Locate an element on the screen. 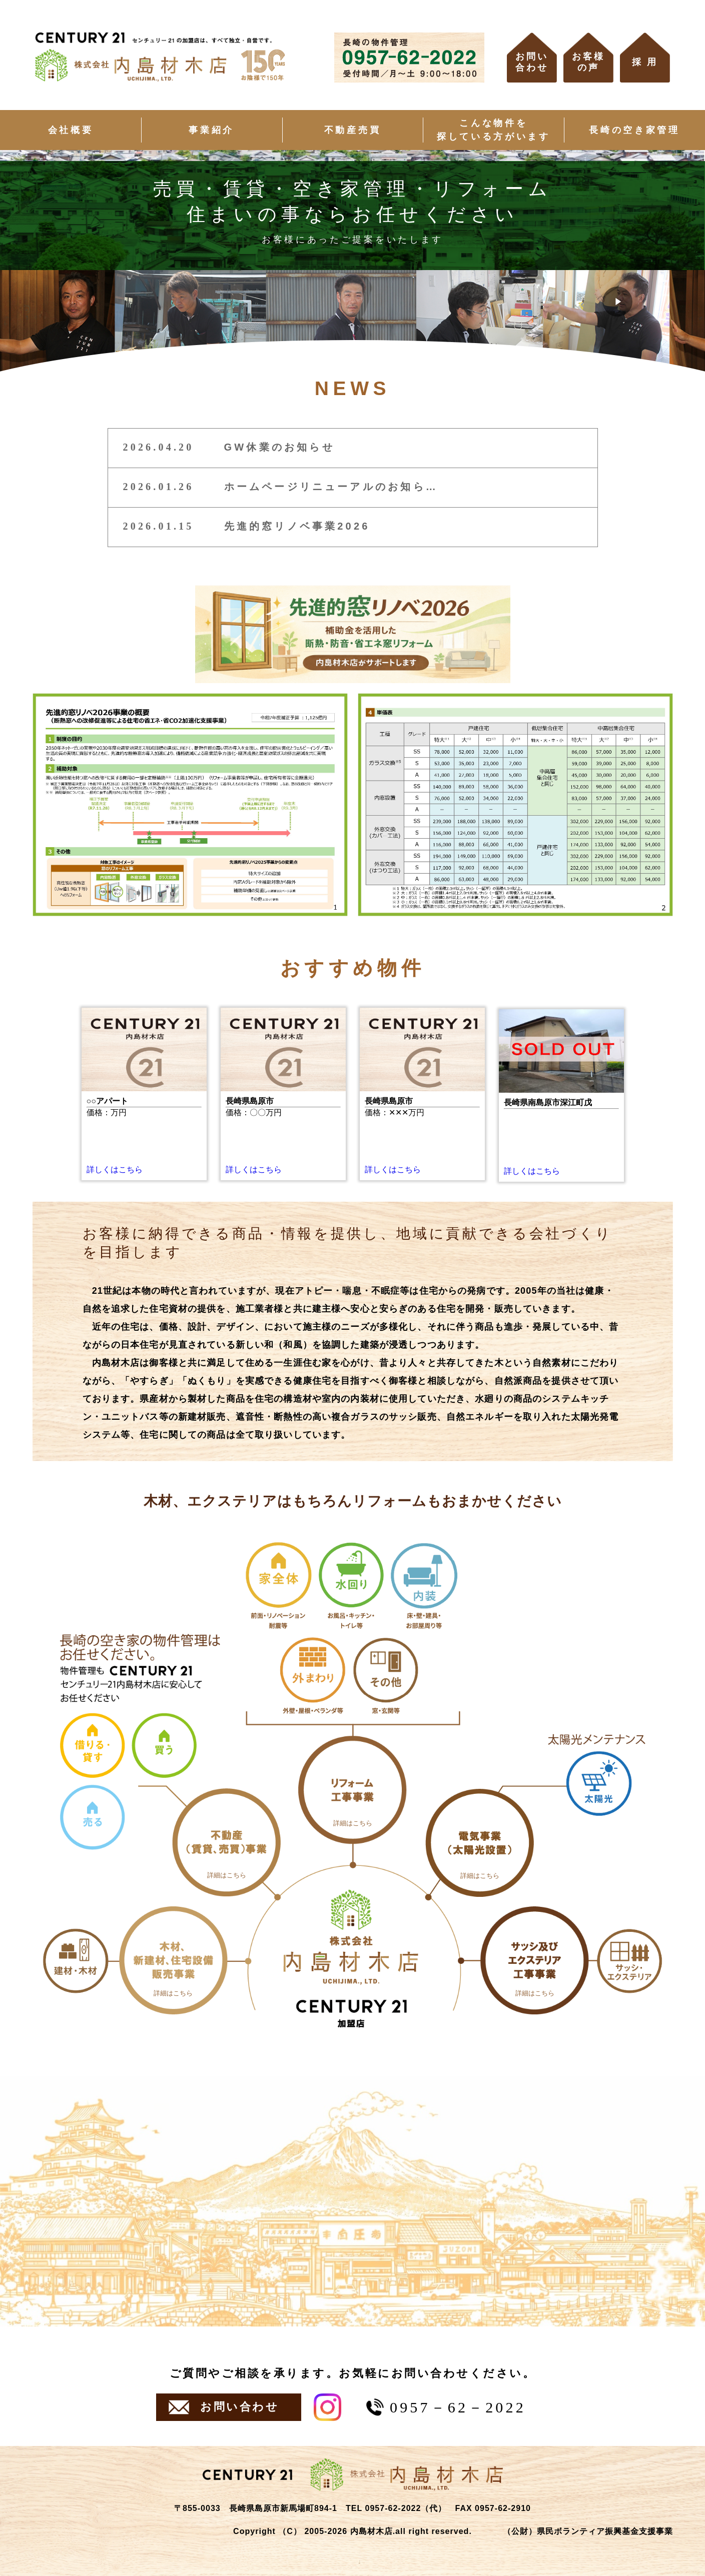  詳細はこちら is located at coordinates (173, 1993).